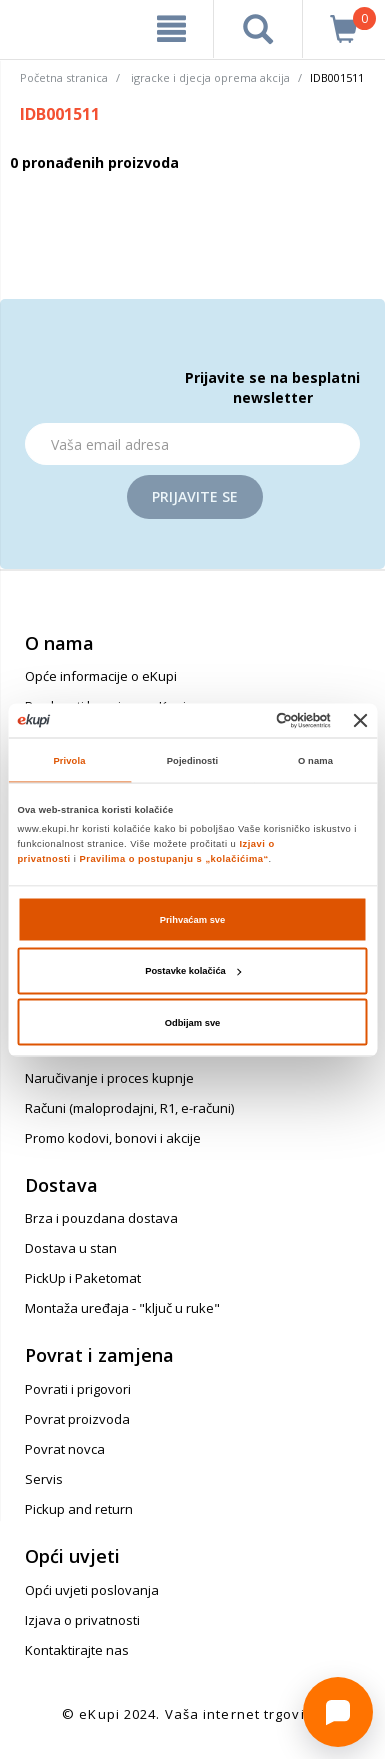 The height and width of the screenshot is (1759, 385). Describe the element at coordinates (64, 77) in the screenshot. I see `Početna stranica` at that location.